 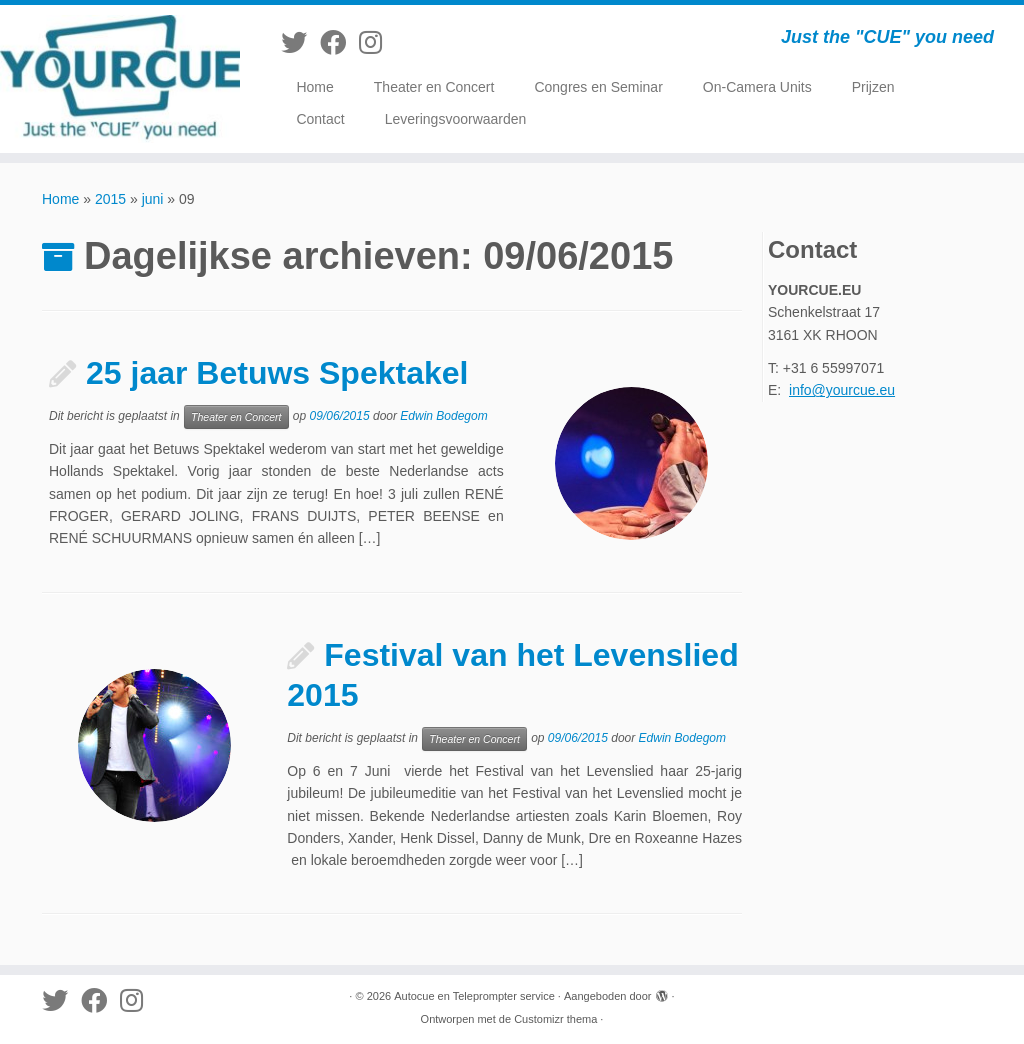 What do you see at coordinates (277, 373) in the screenshot?
I see `25 jaar Betuws Spektakel` at bounding box center [277, 373].